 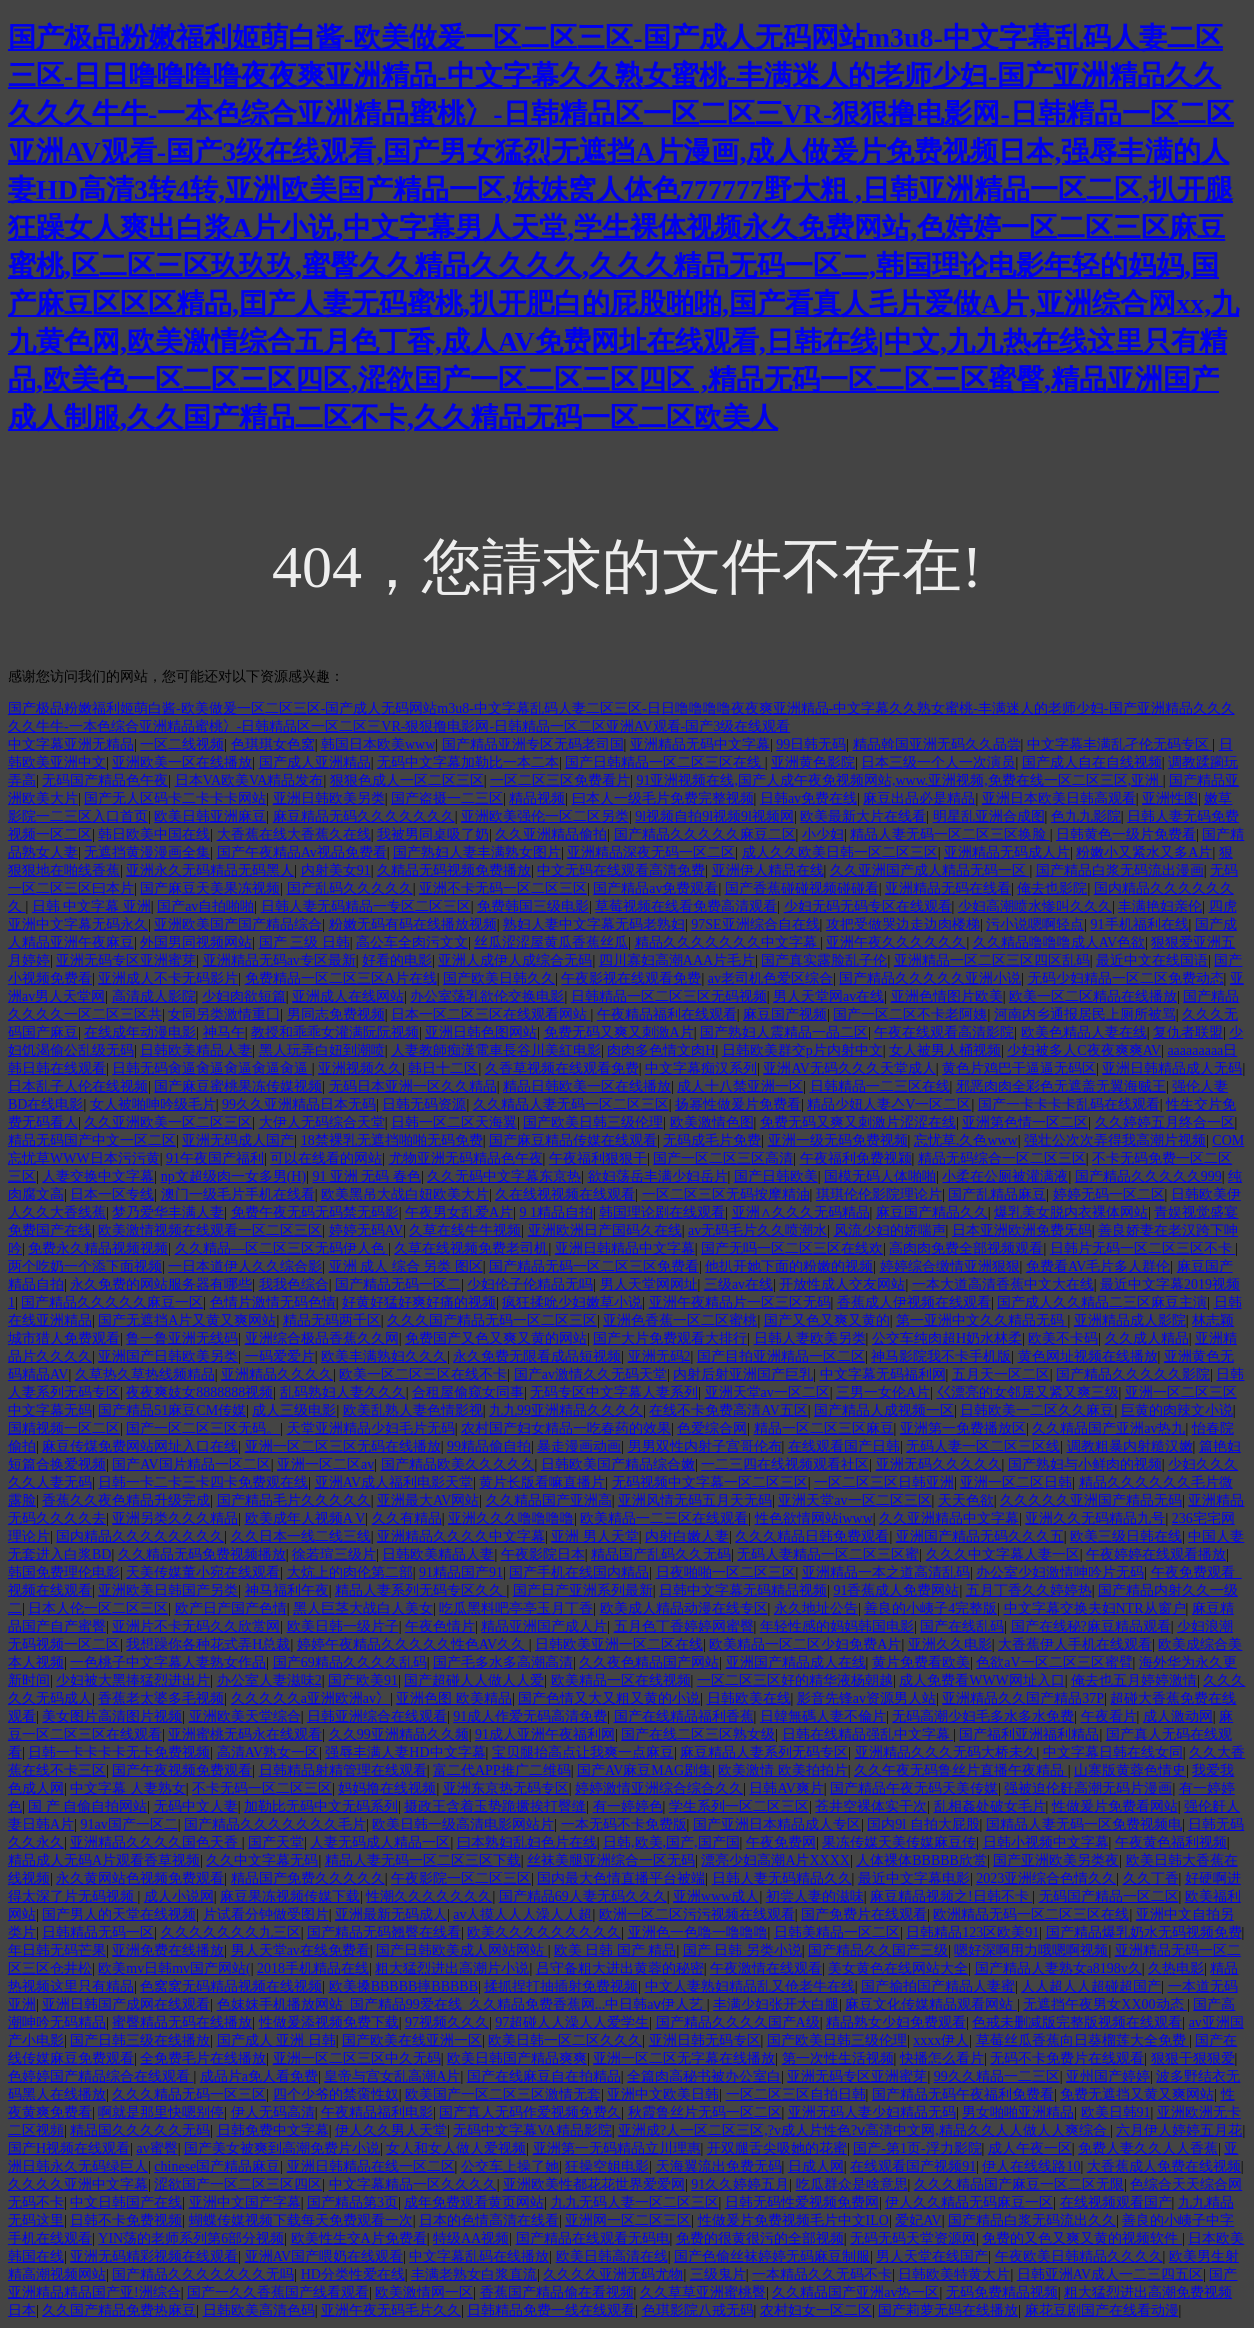 I want to click on 男男双性内射子宫哥伦布, so click(x=705, y=1446).